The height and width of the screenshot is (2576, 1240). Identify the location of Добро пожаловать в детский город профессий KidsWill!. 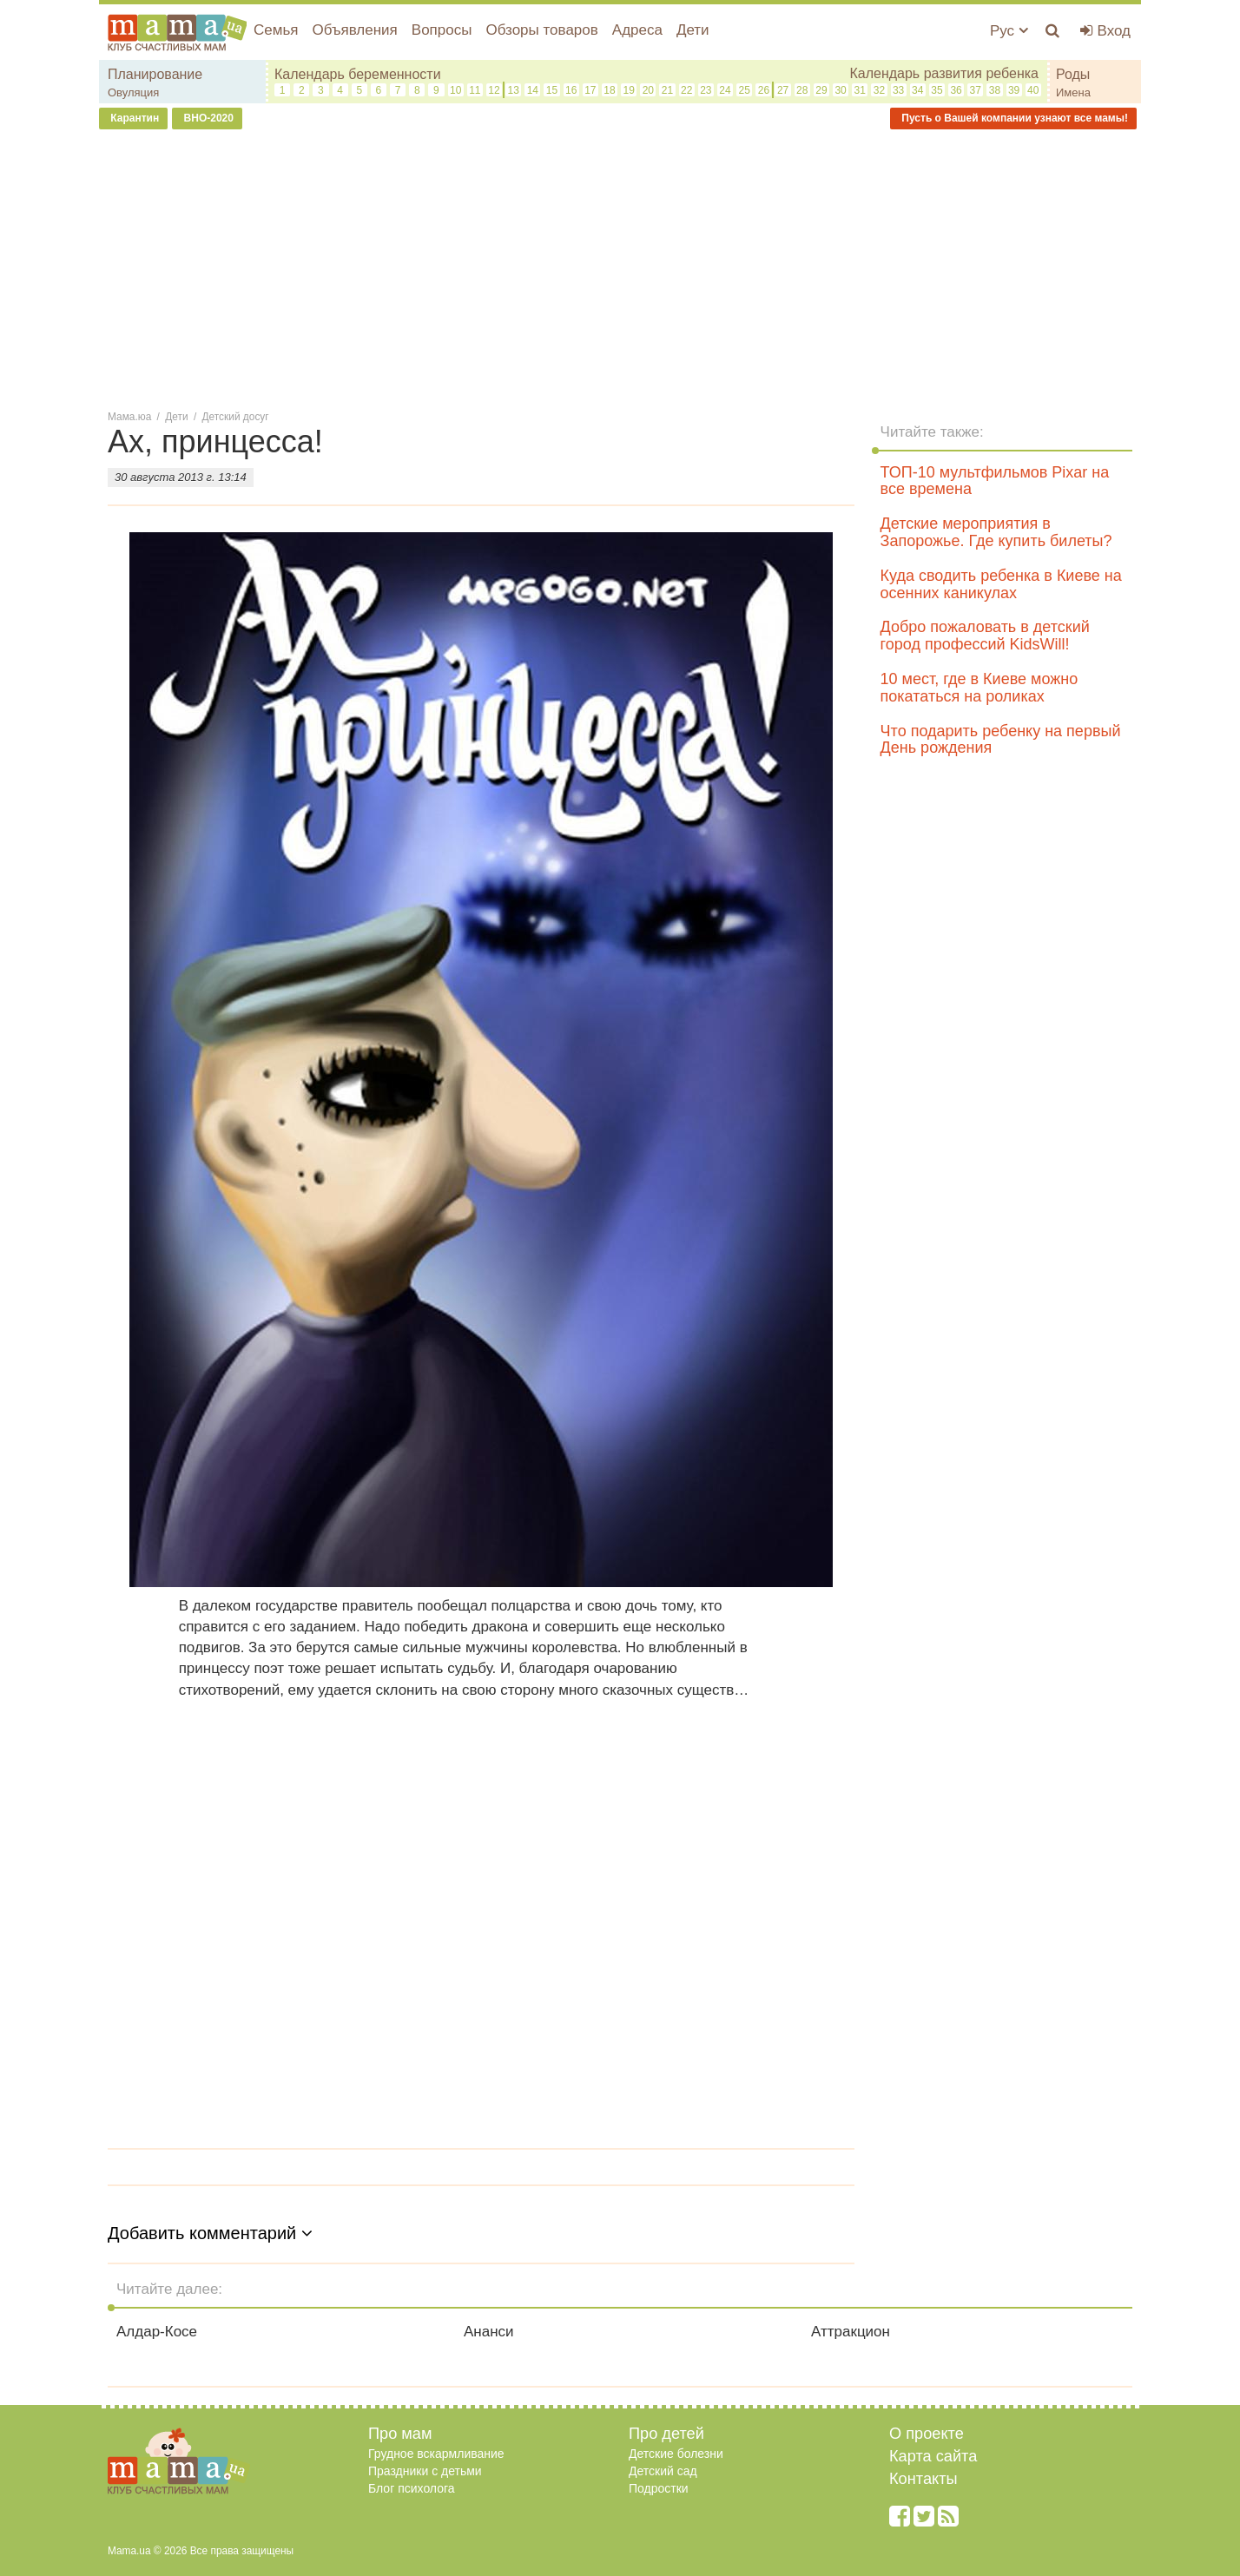
(985, 635).